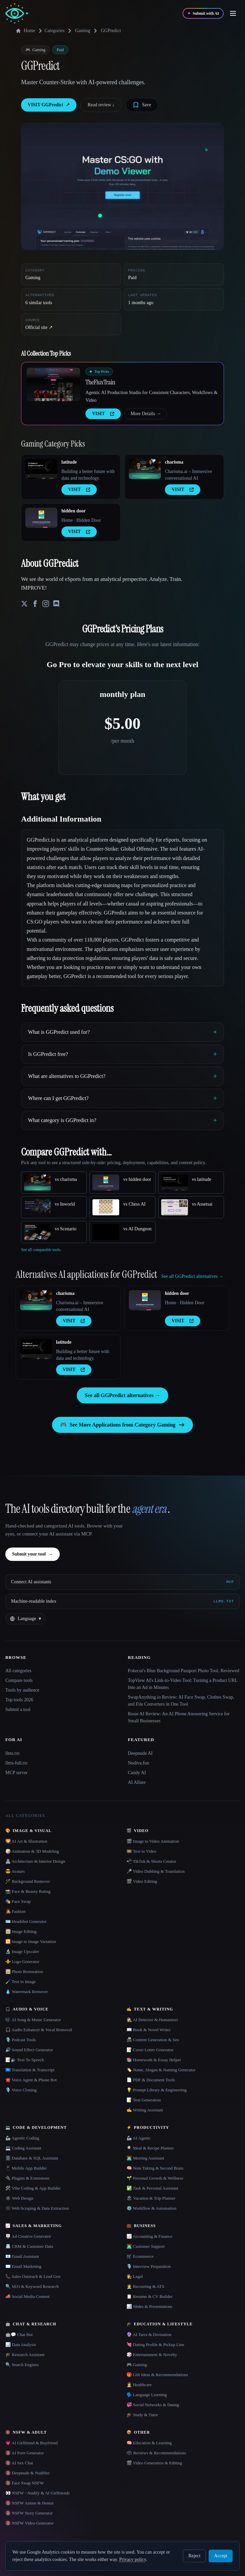  Describe the element at coordinates (179, 1717) in the screenshot. I see `Rosie AI Review: An AI Phone Answering Service for Small Businesses` at that location.